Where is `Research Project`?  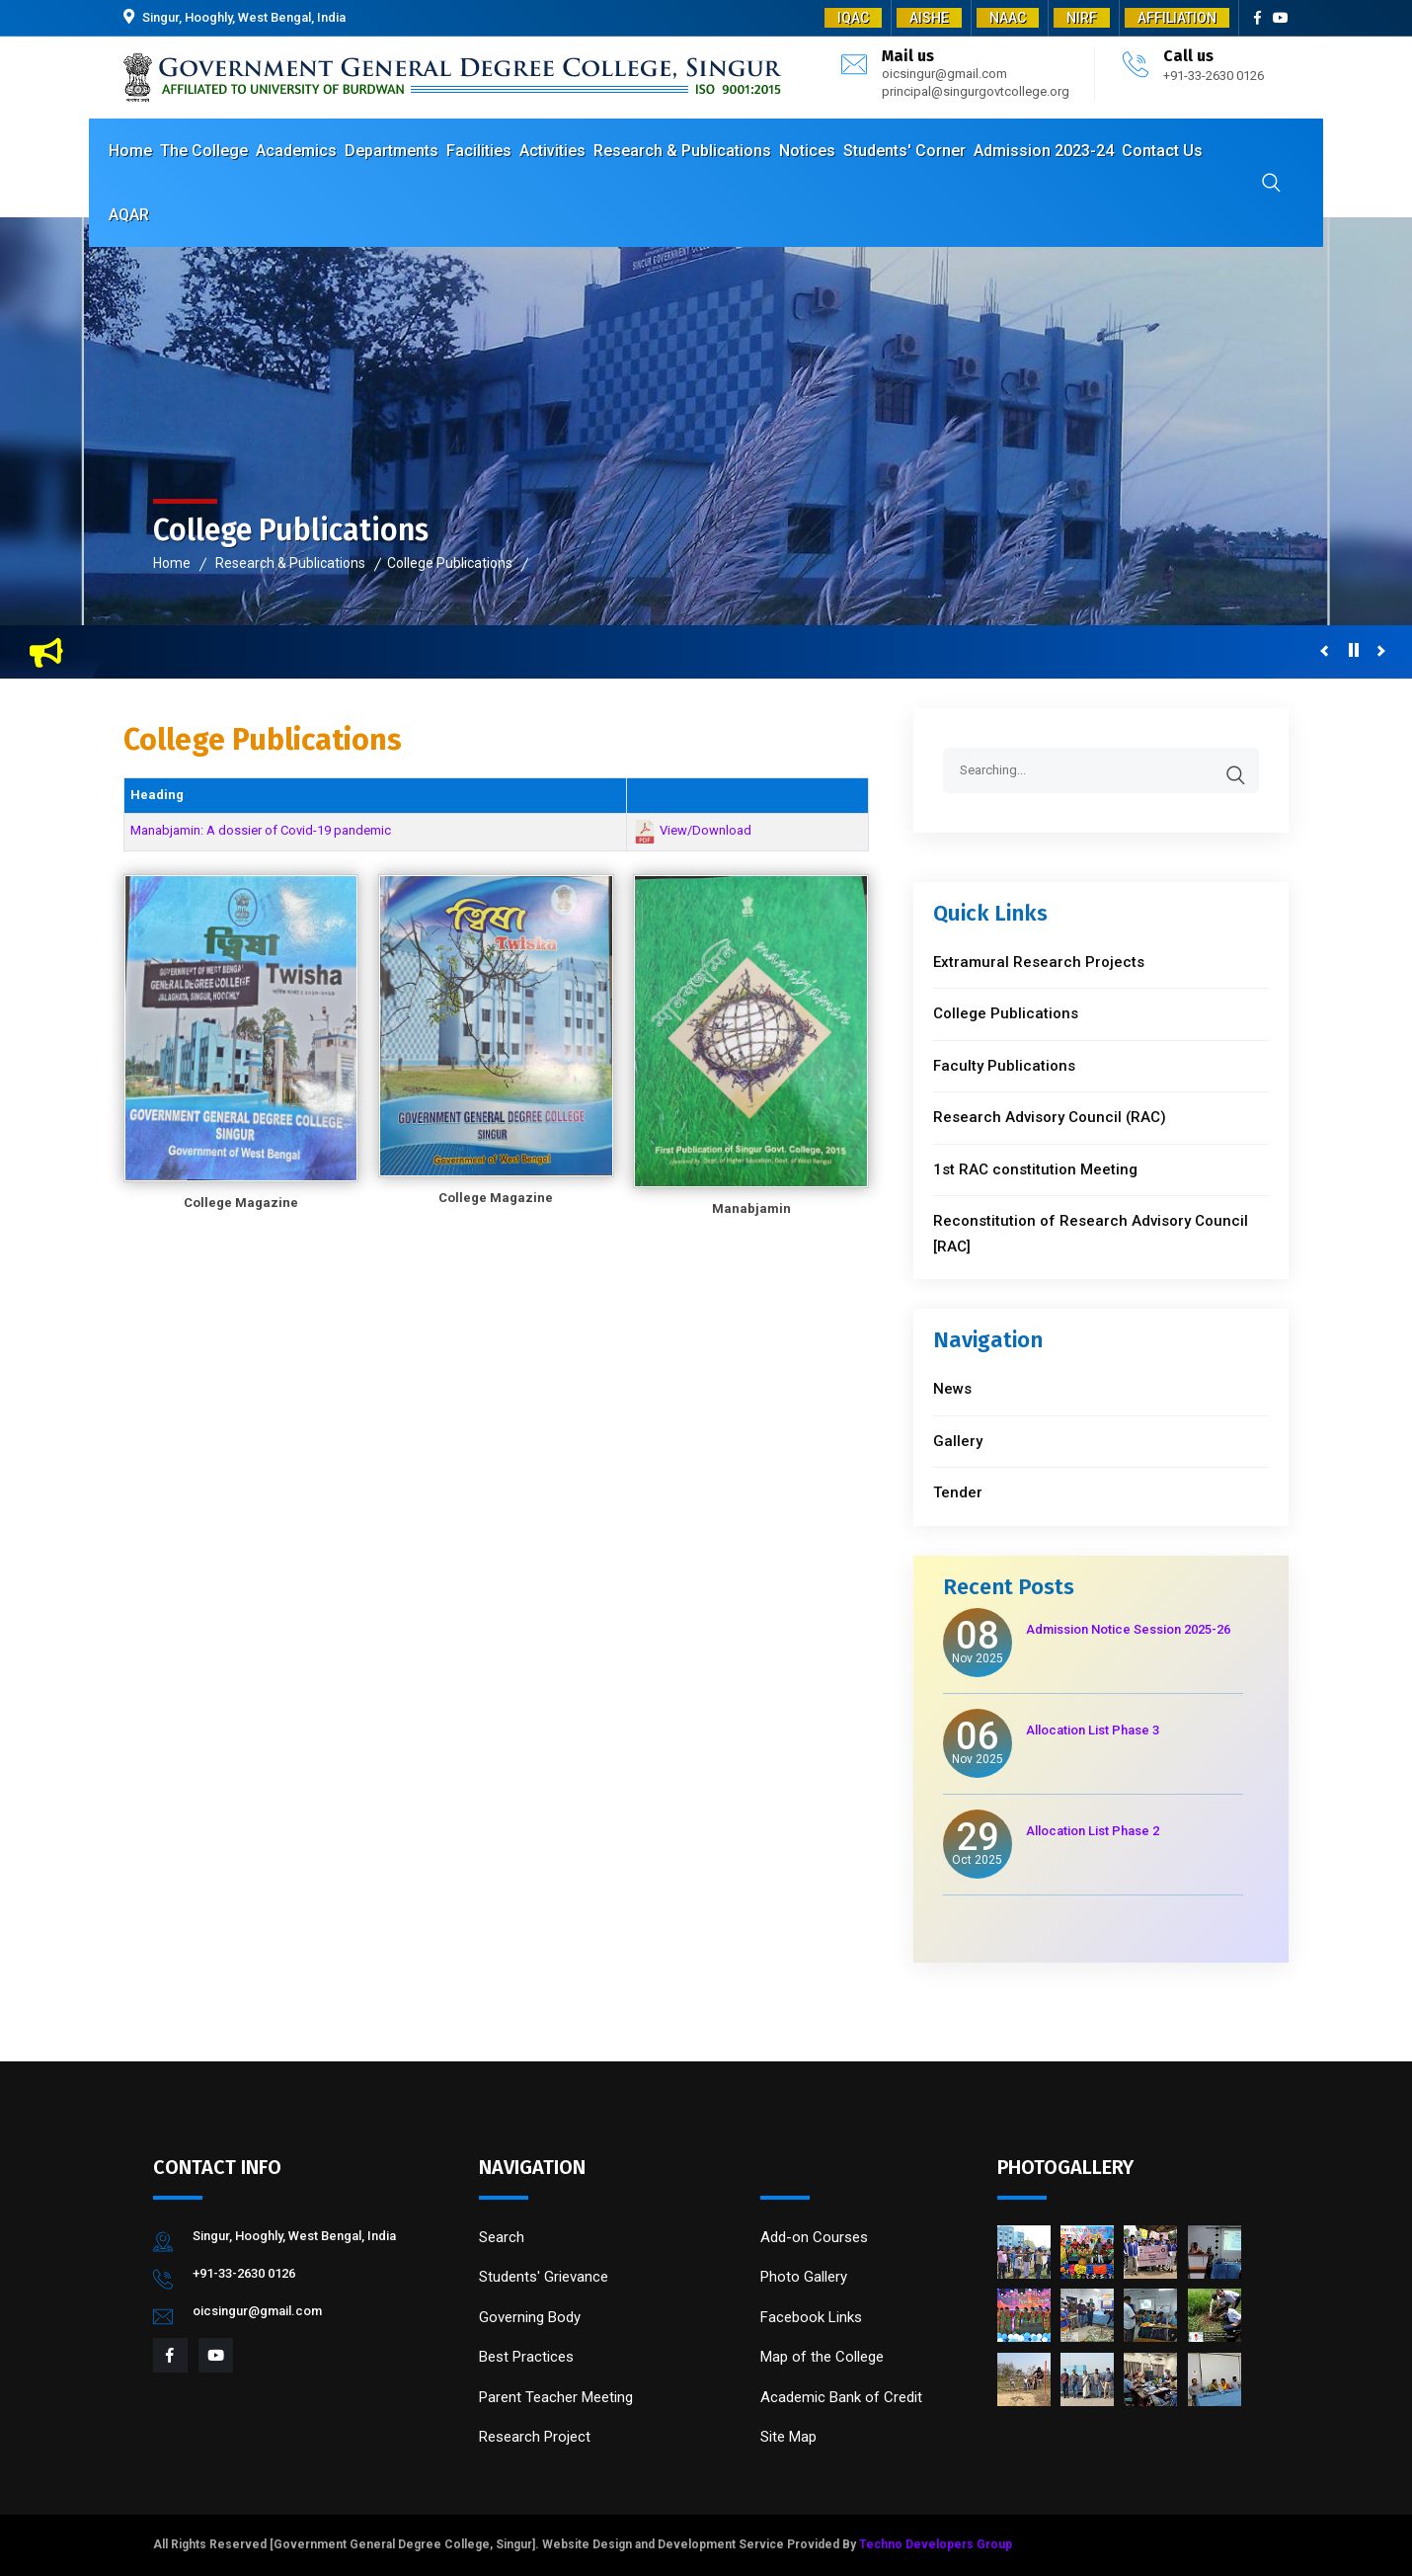 Research Project is located at coordinates (534, 2437).